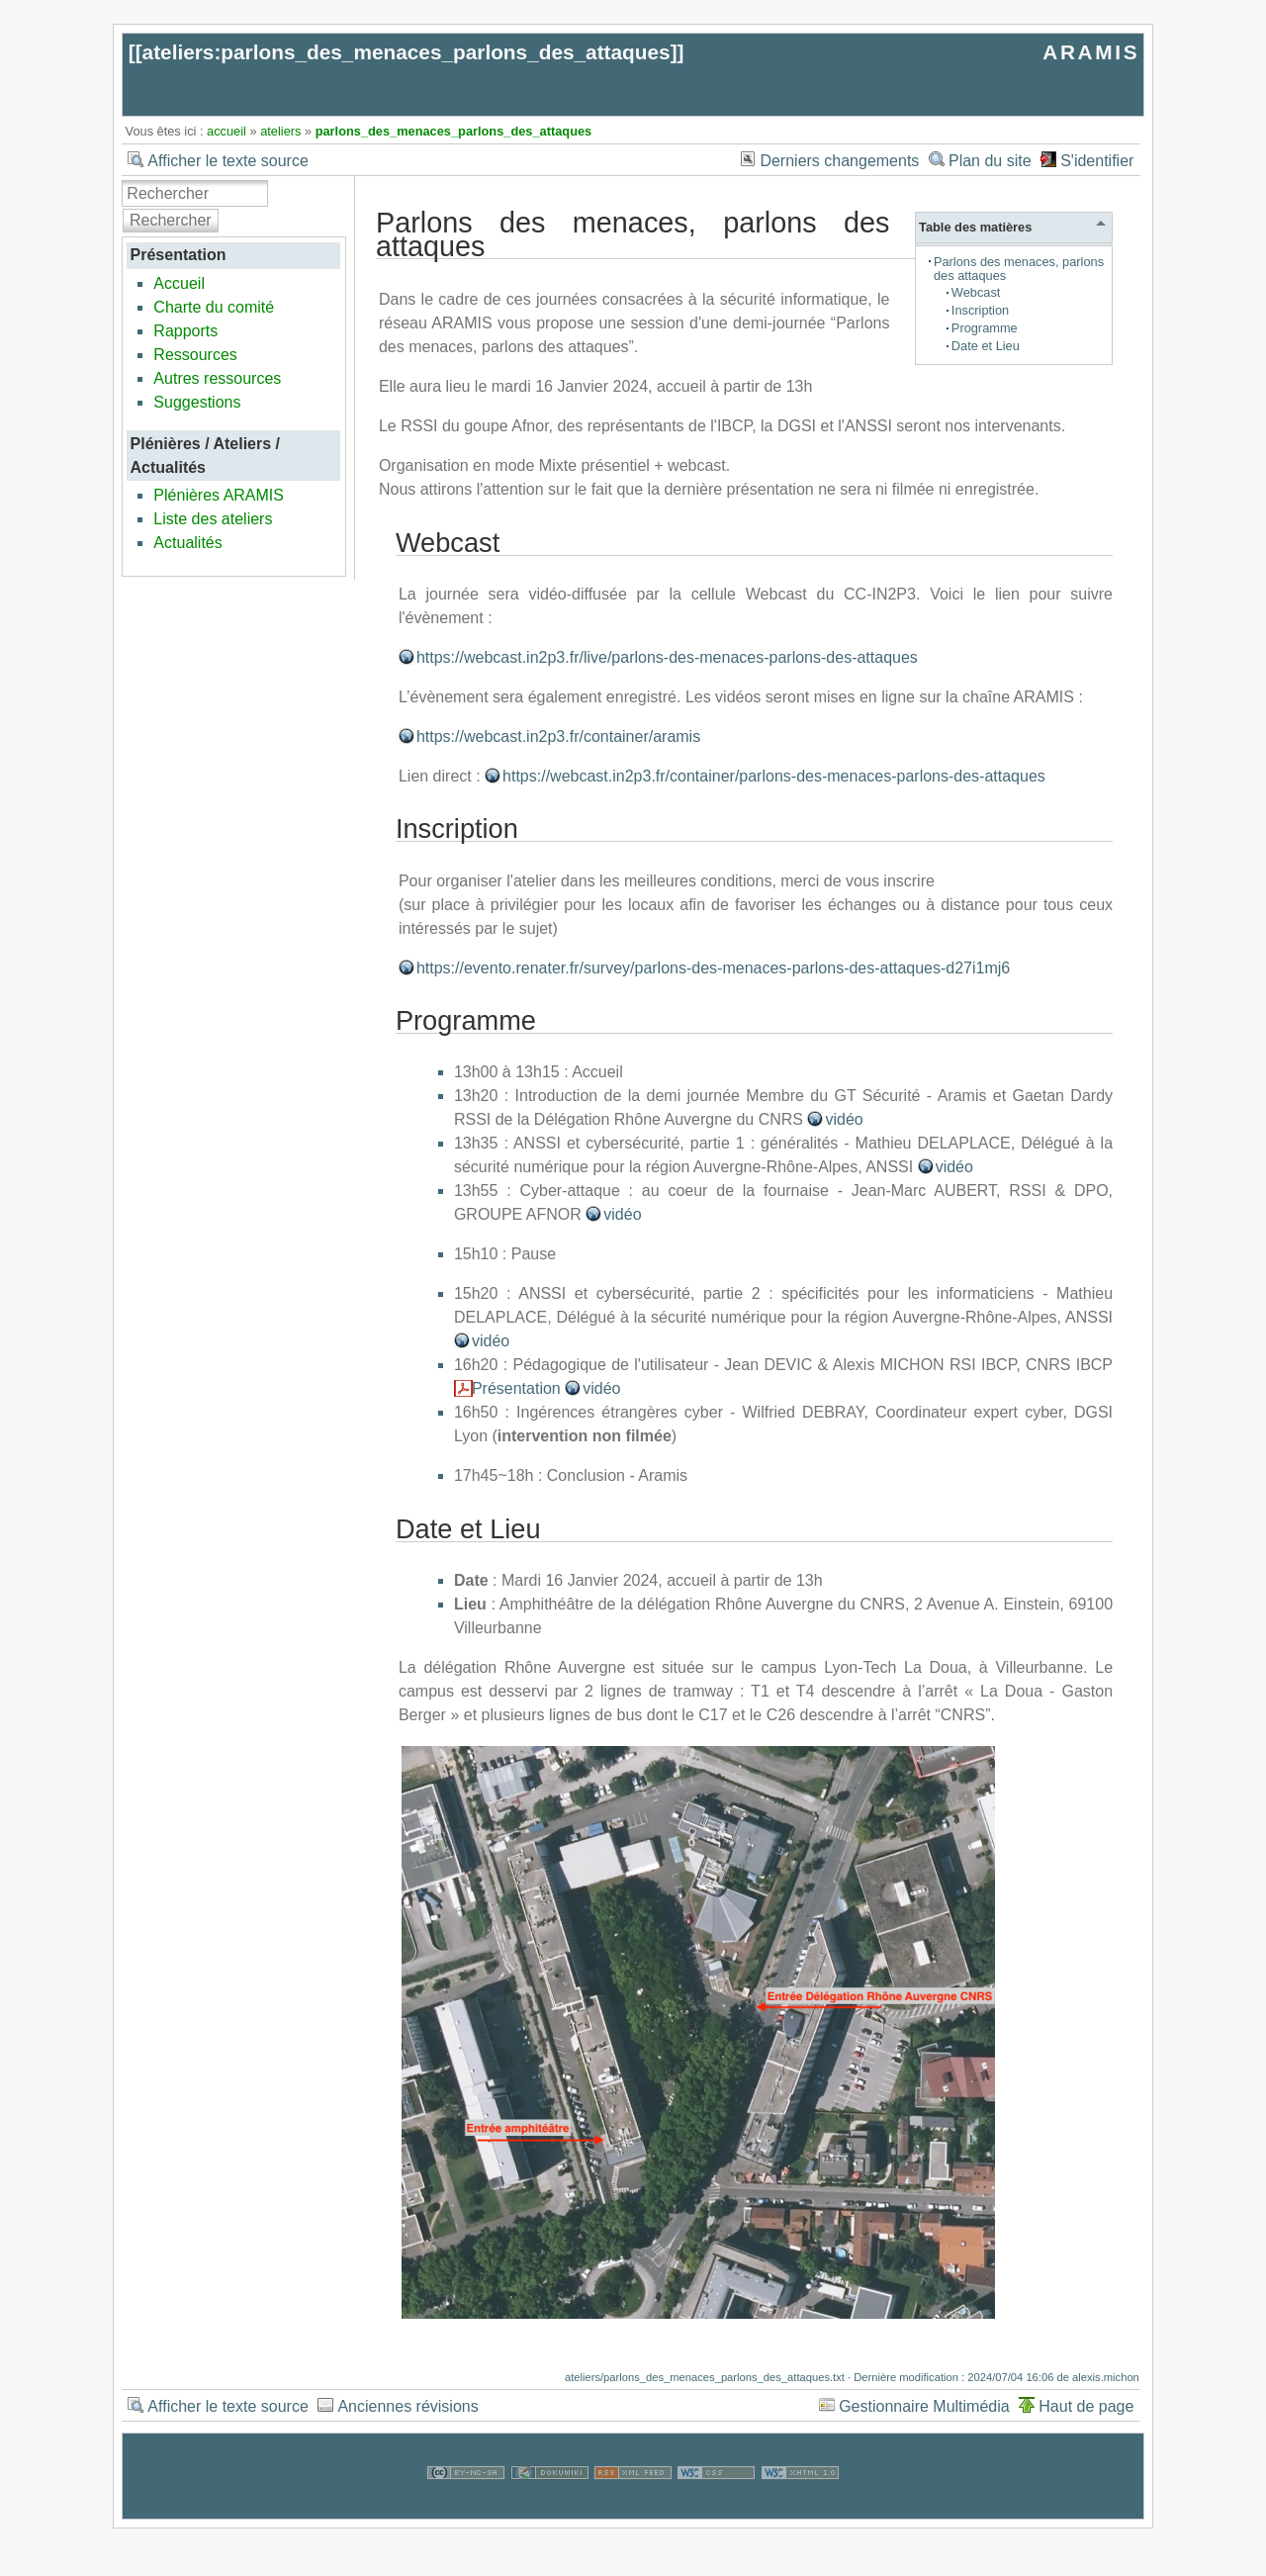  What do you see at coordinates (1090, 52) in the screenshot?
I see `ARAMIS` at bounding box center [1090, 52].